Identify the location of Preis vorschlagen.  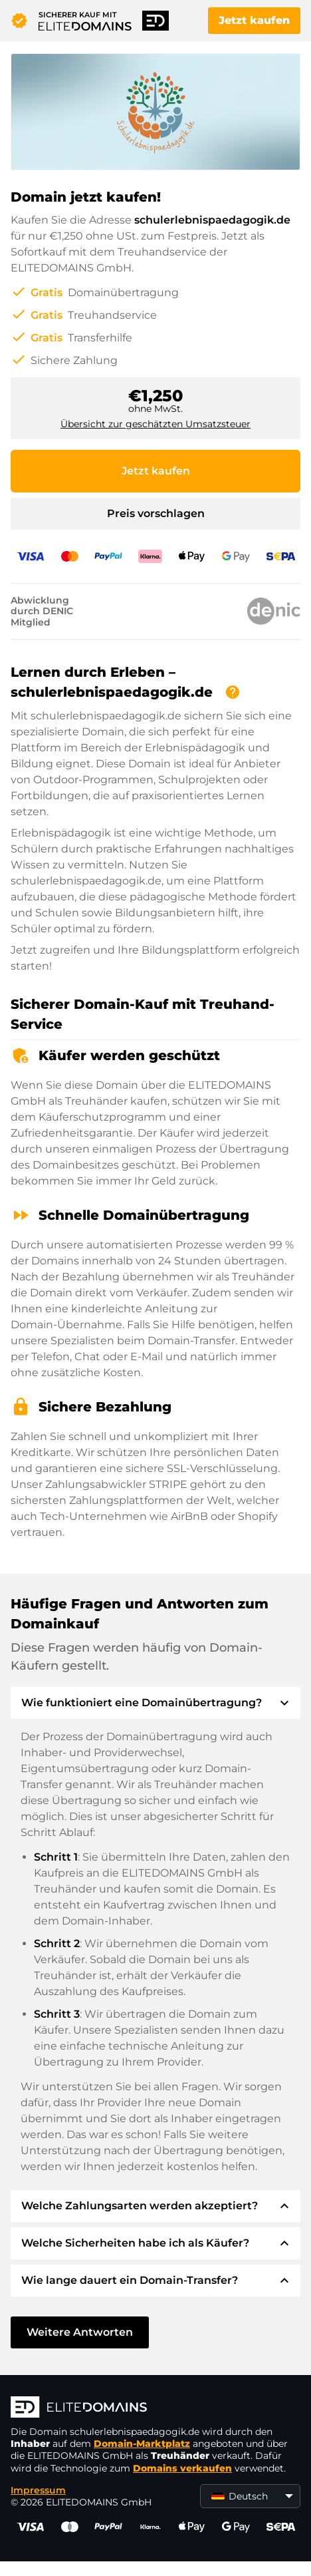
(156, 513).